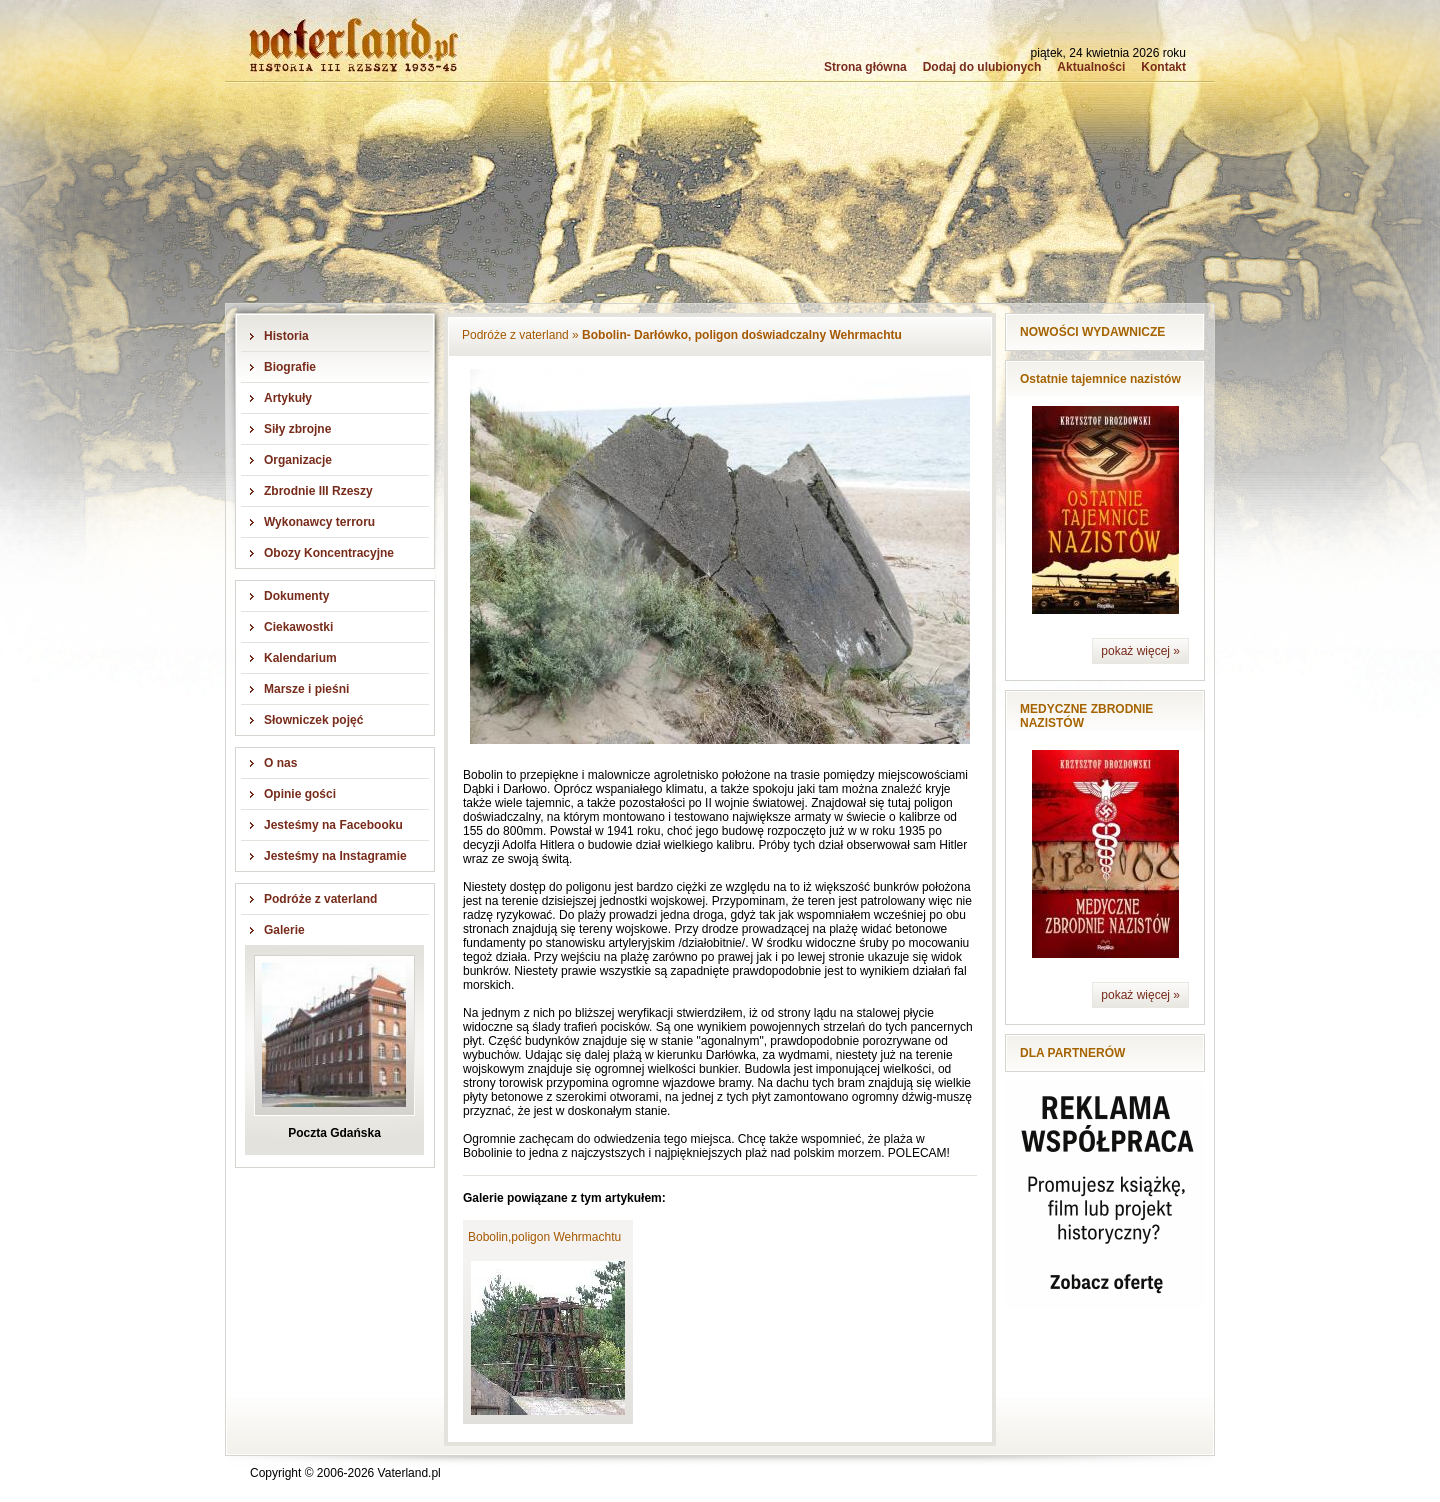 This screenshot has width=1440, height=1502. What do you see at coordinates (865, 67) in the screenshot?
I see `Strona główna` at bounding box center [865, 67].